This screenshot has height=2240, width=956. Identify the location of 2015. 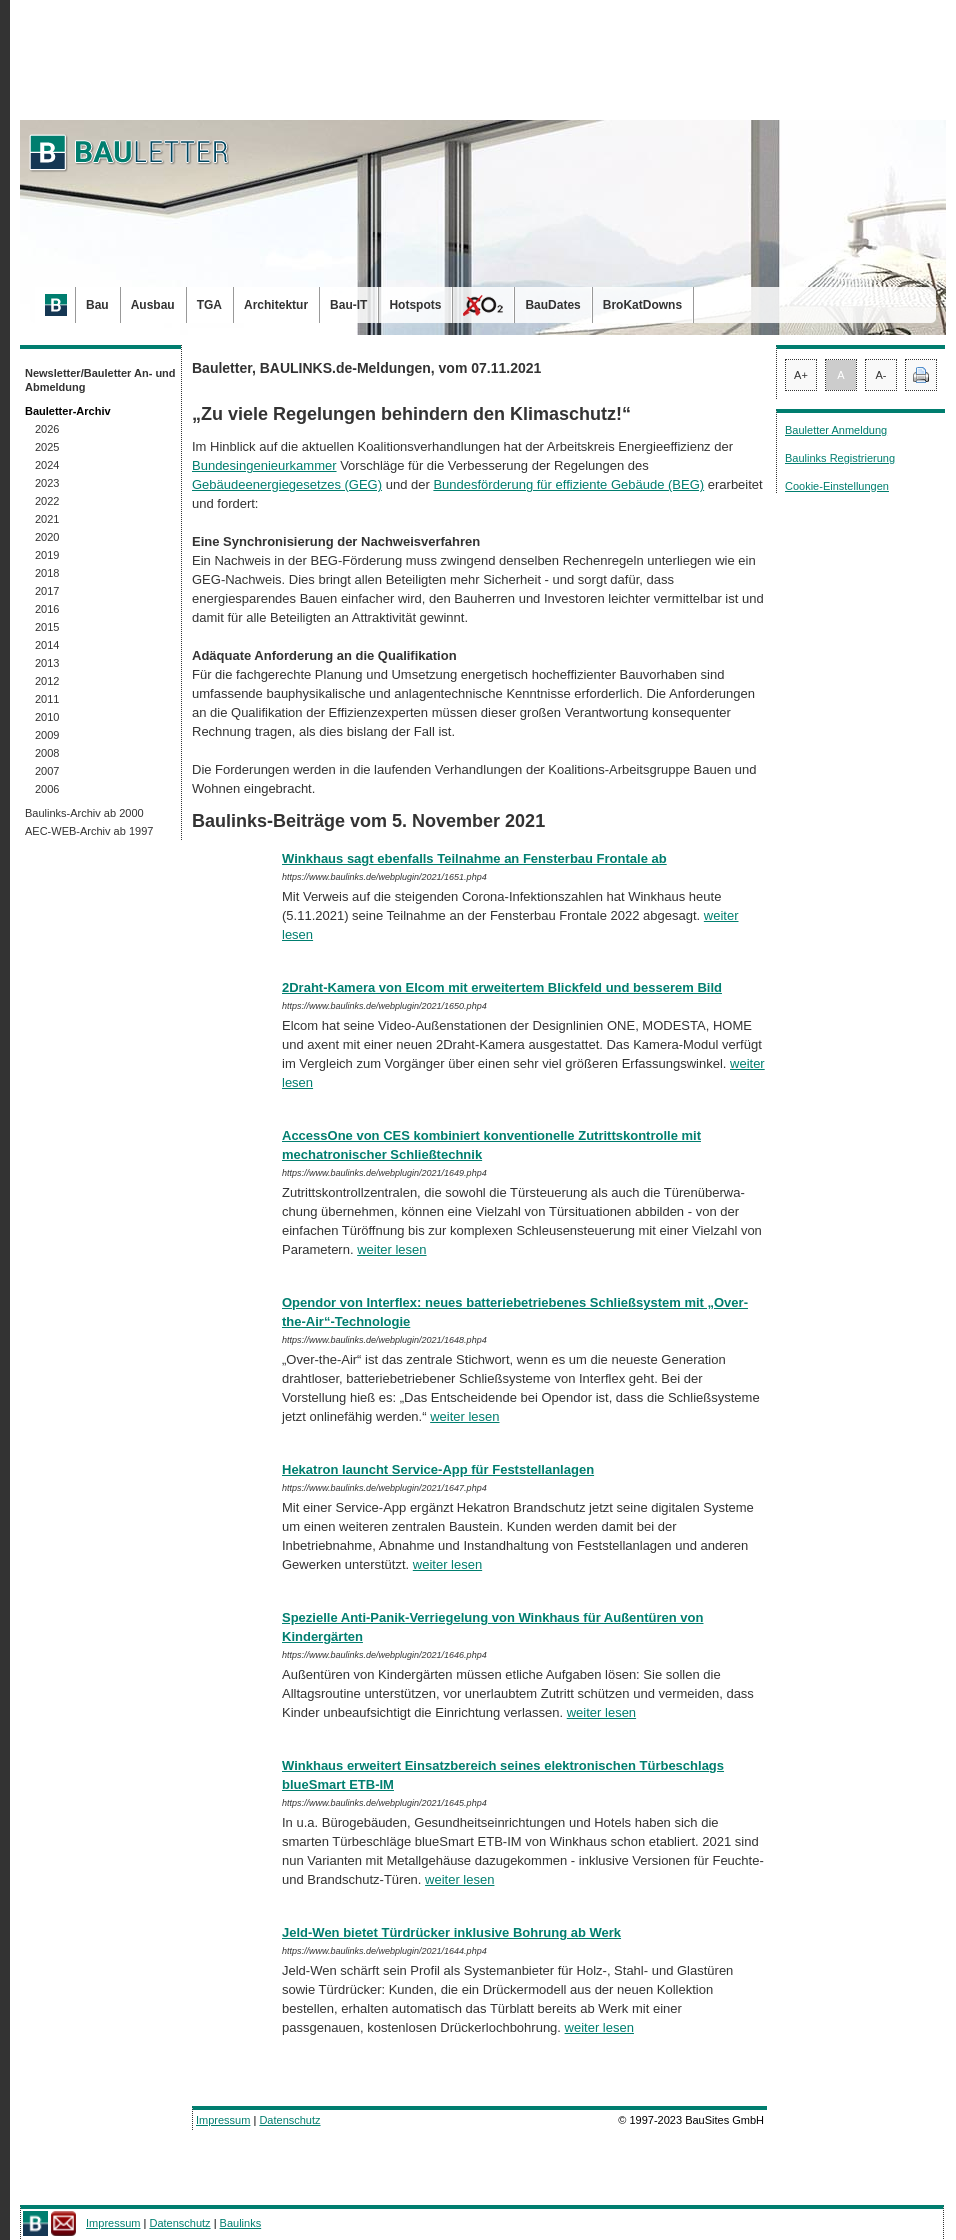
(47, 627).